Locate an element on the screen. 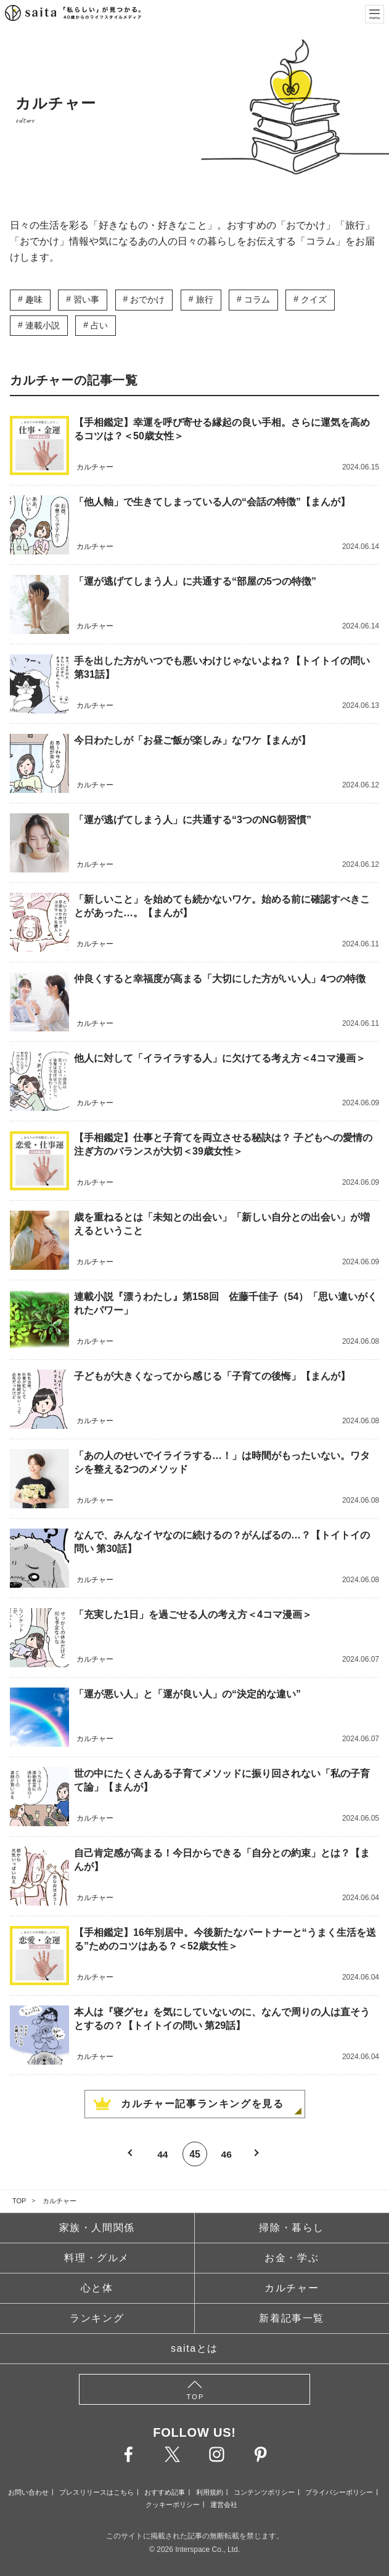  TOP is located at coordinates (19, 2200).